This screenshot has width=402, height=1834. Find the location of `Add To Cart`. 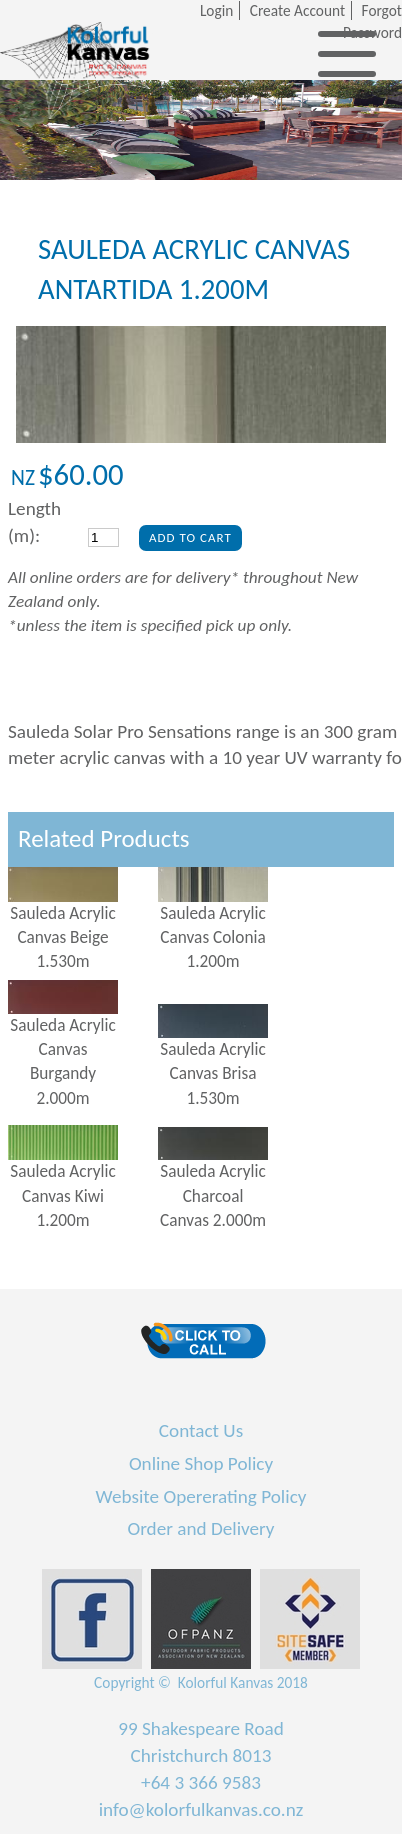

Add To Cart is located at coordinates (190, 537).